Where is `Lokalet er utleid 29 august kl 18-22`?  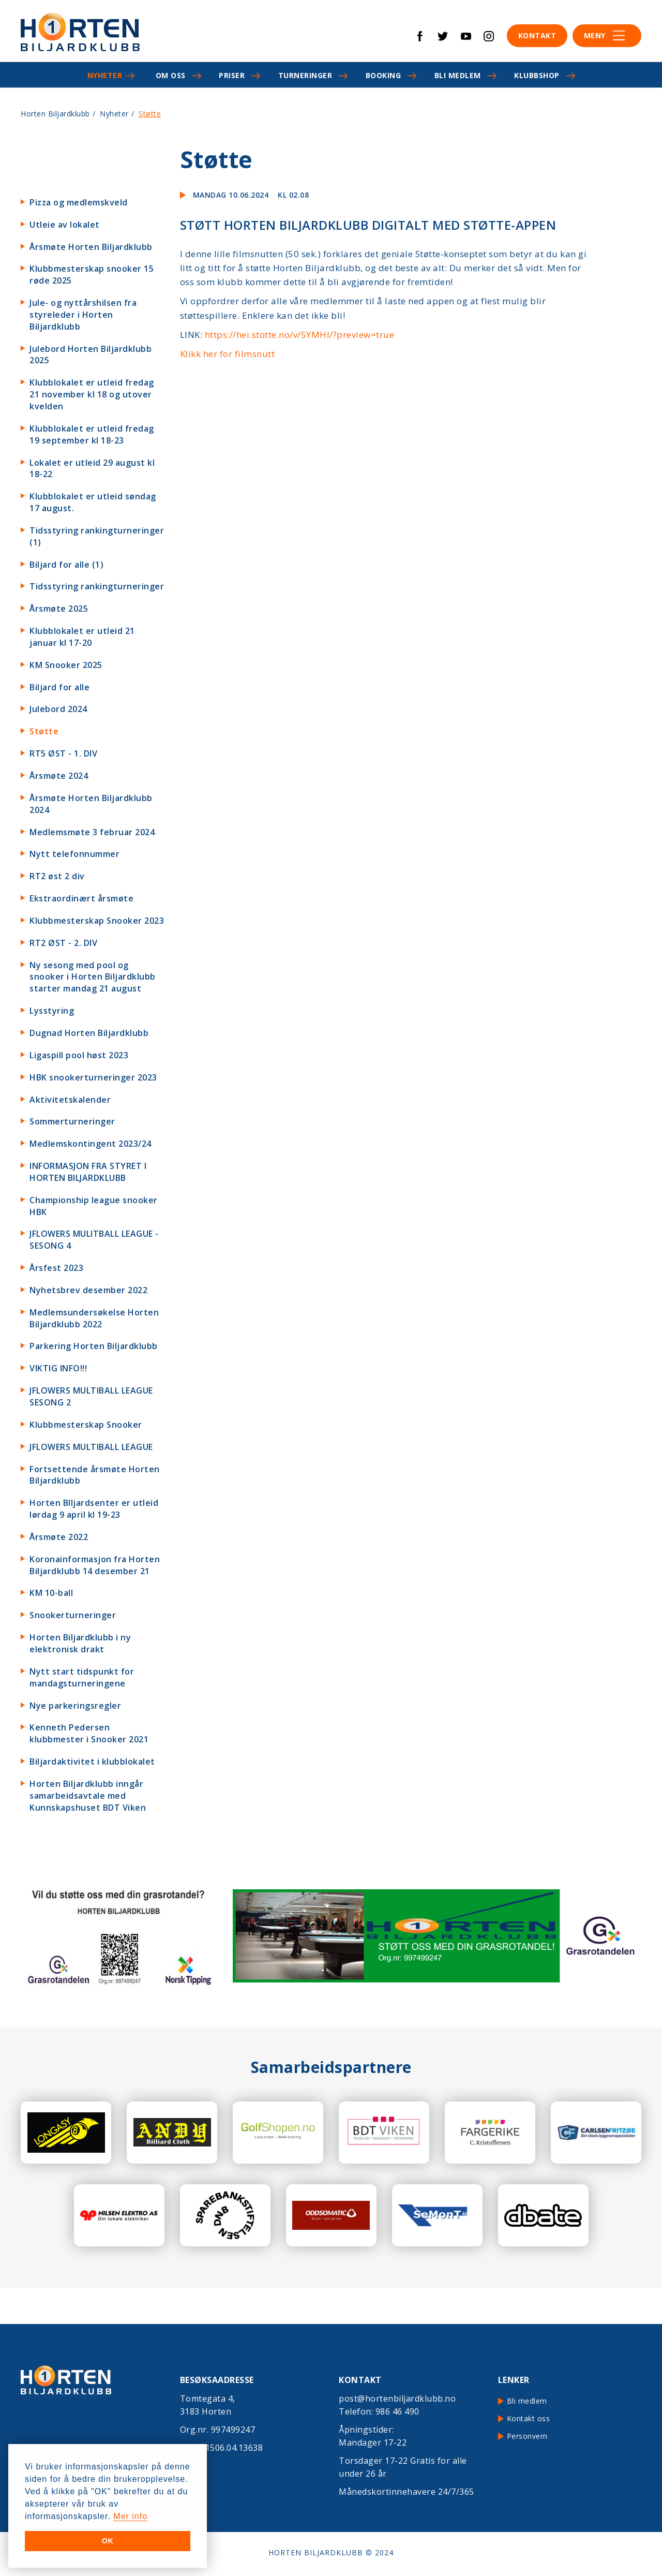
Lokalet er utleid 29 august kl 18-22 is located at coordinates (92, 468).